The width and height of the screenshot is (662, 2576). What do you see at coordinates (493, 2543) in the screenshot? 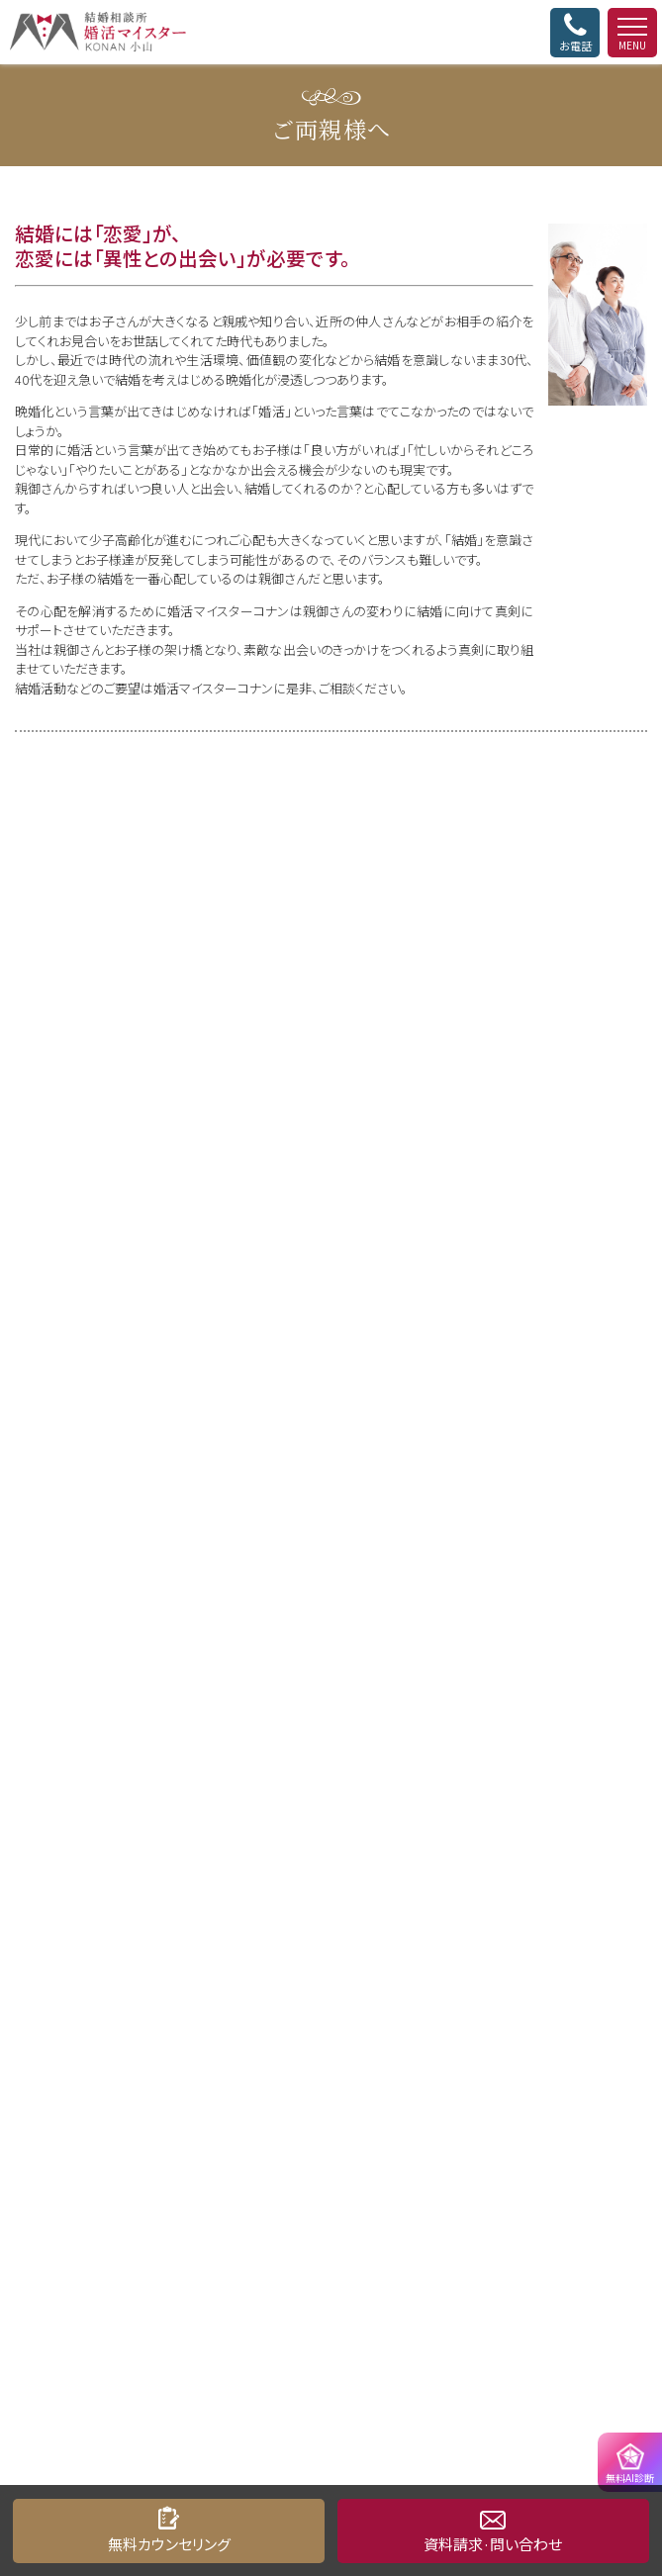
I see `資料請求·問い合わせ` at bounding box center [493, 2543].